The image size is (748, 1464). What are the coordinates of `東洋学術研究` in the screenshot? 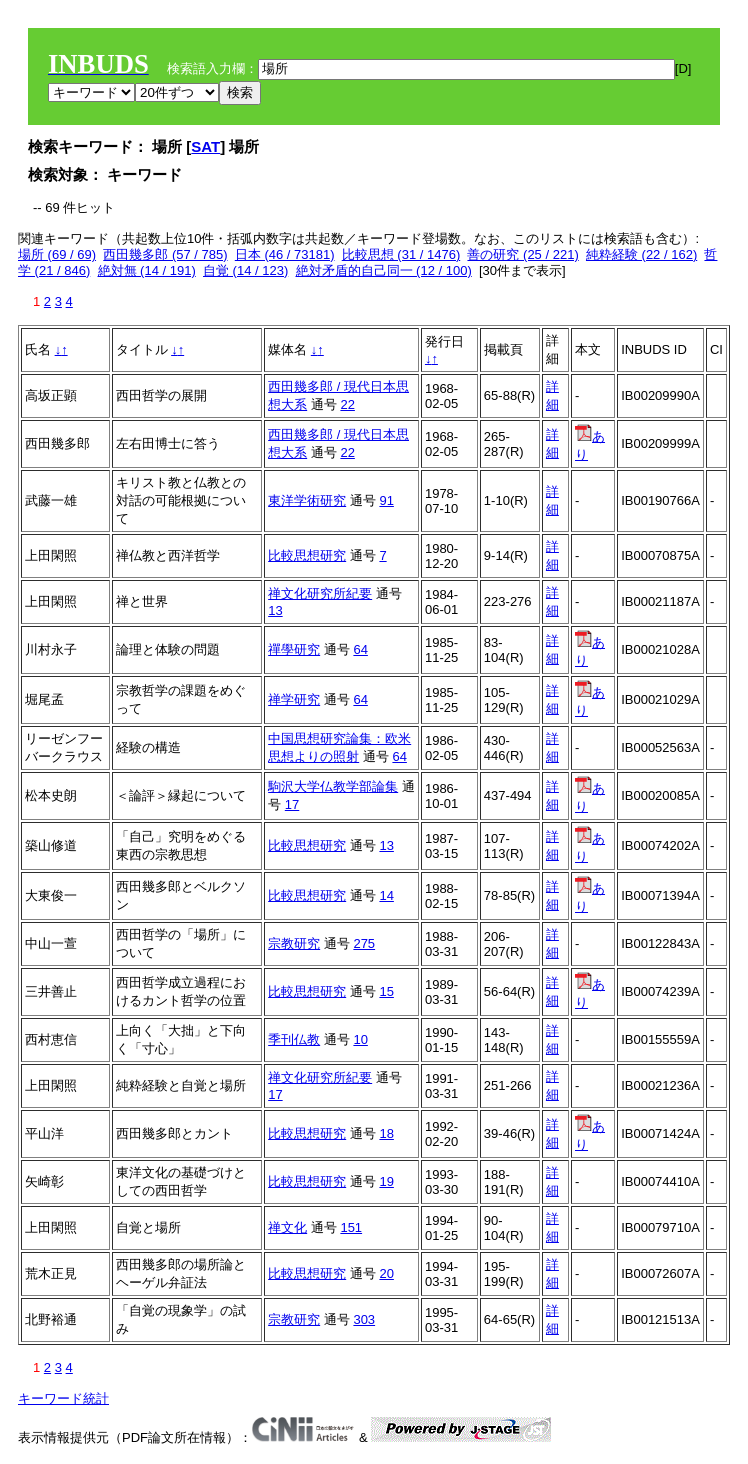 It's located at (307, 500).